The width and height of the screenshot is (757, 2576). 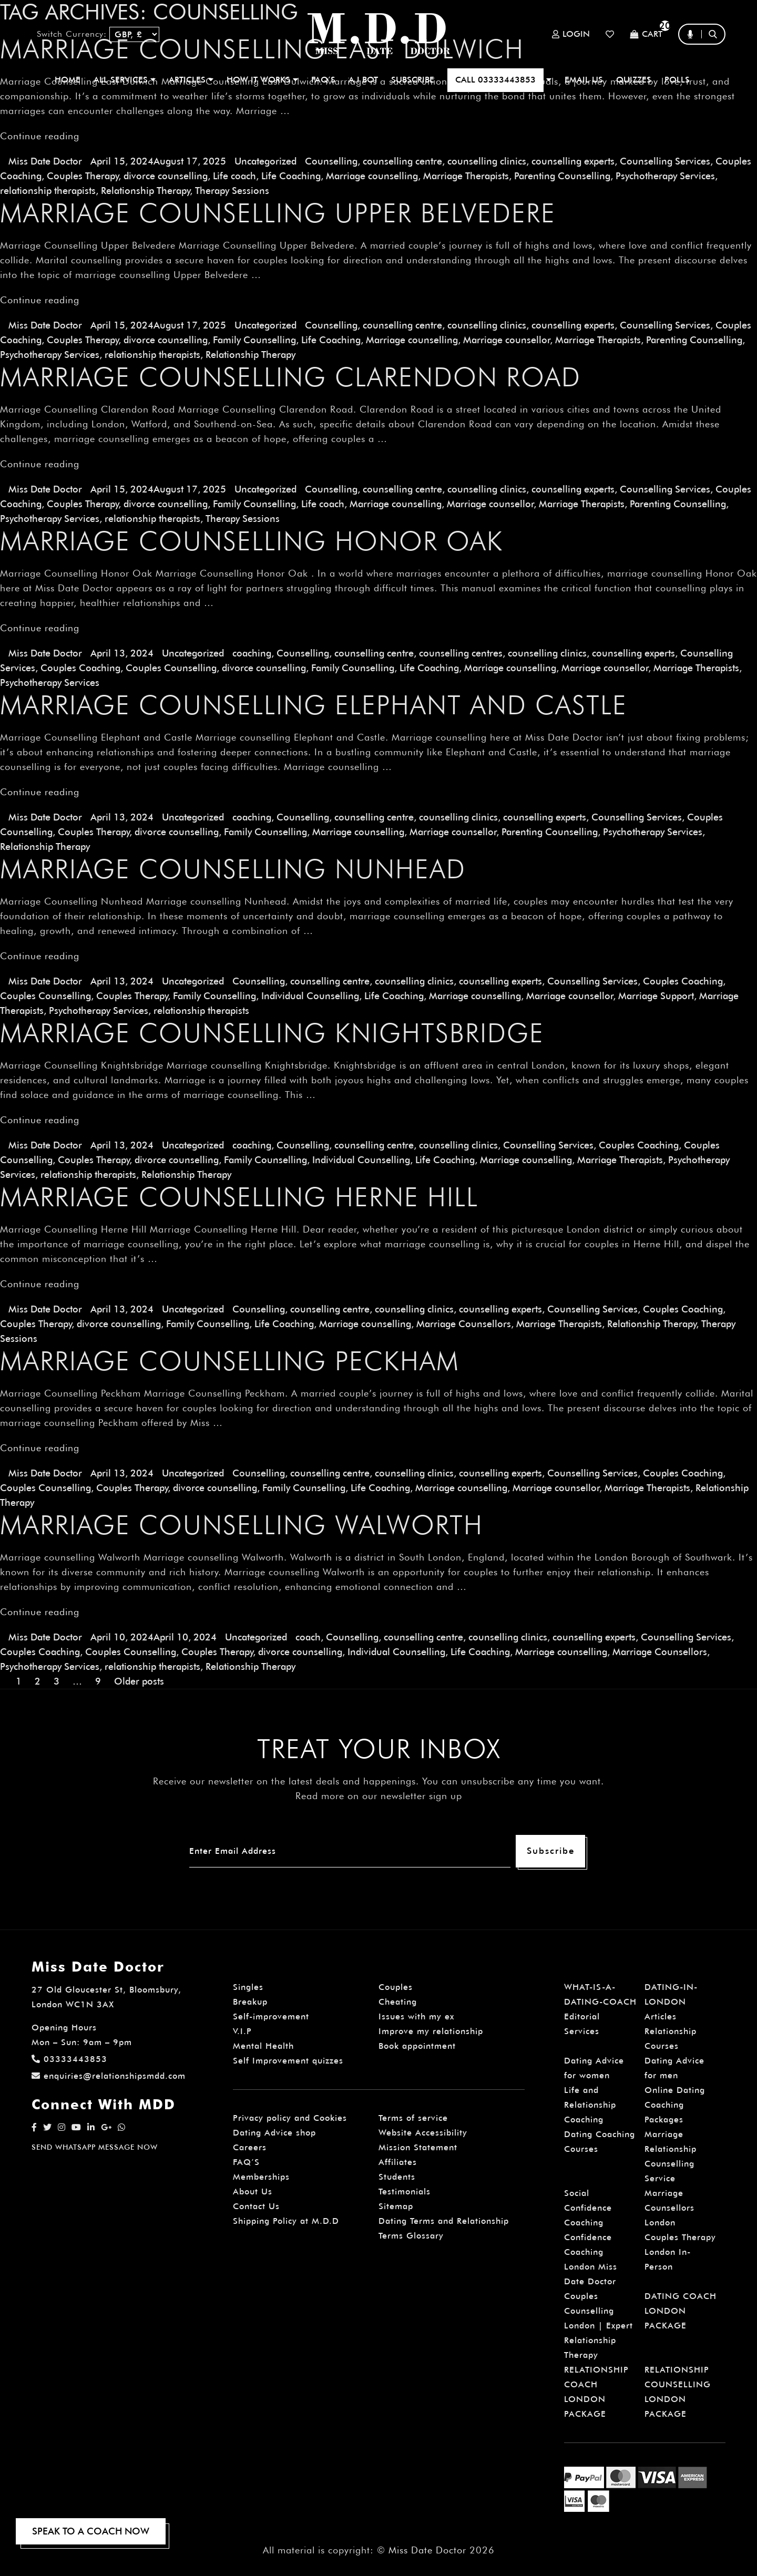 I want to click on SEND WHATSAPP MESSAGE NOW, so click(x=95, y=2147).